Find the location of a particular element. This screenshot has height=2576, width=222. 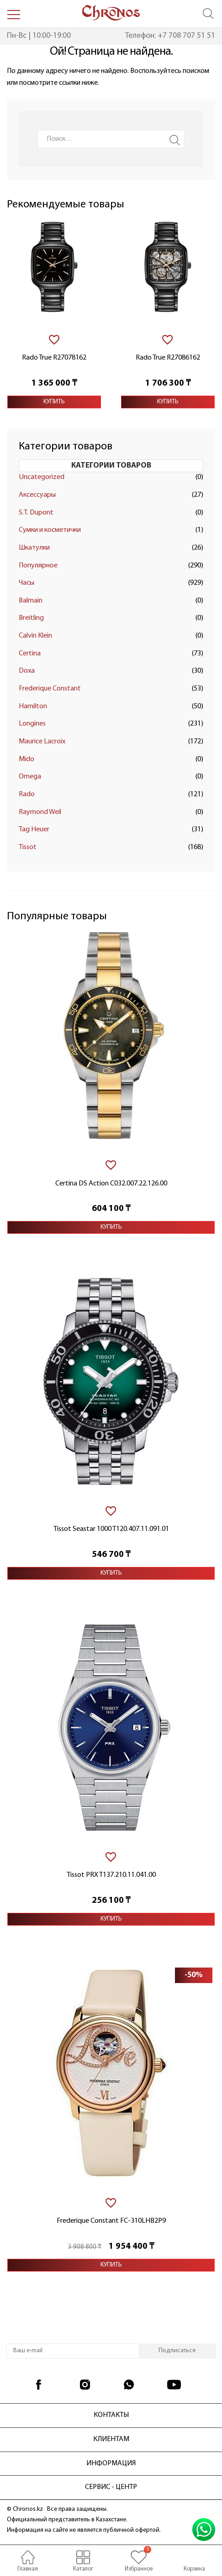

Tissot is located at coordinates (28, 847).